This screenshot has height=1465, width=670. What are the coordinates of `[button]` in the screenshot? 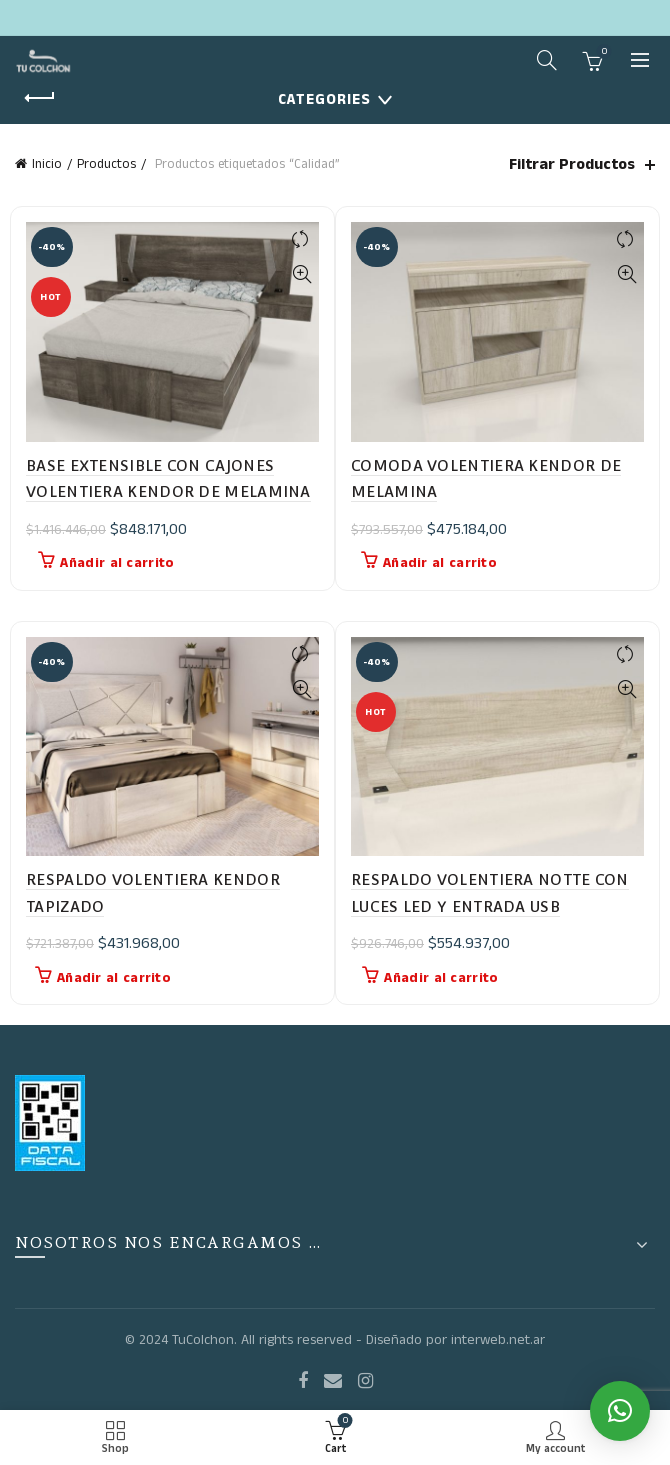 It's located at (620, 1411).